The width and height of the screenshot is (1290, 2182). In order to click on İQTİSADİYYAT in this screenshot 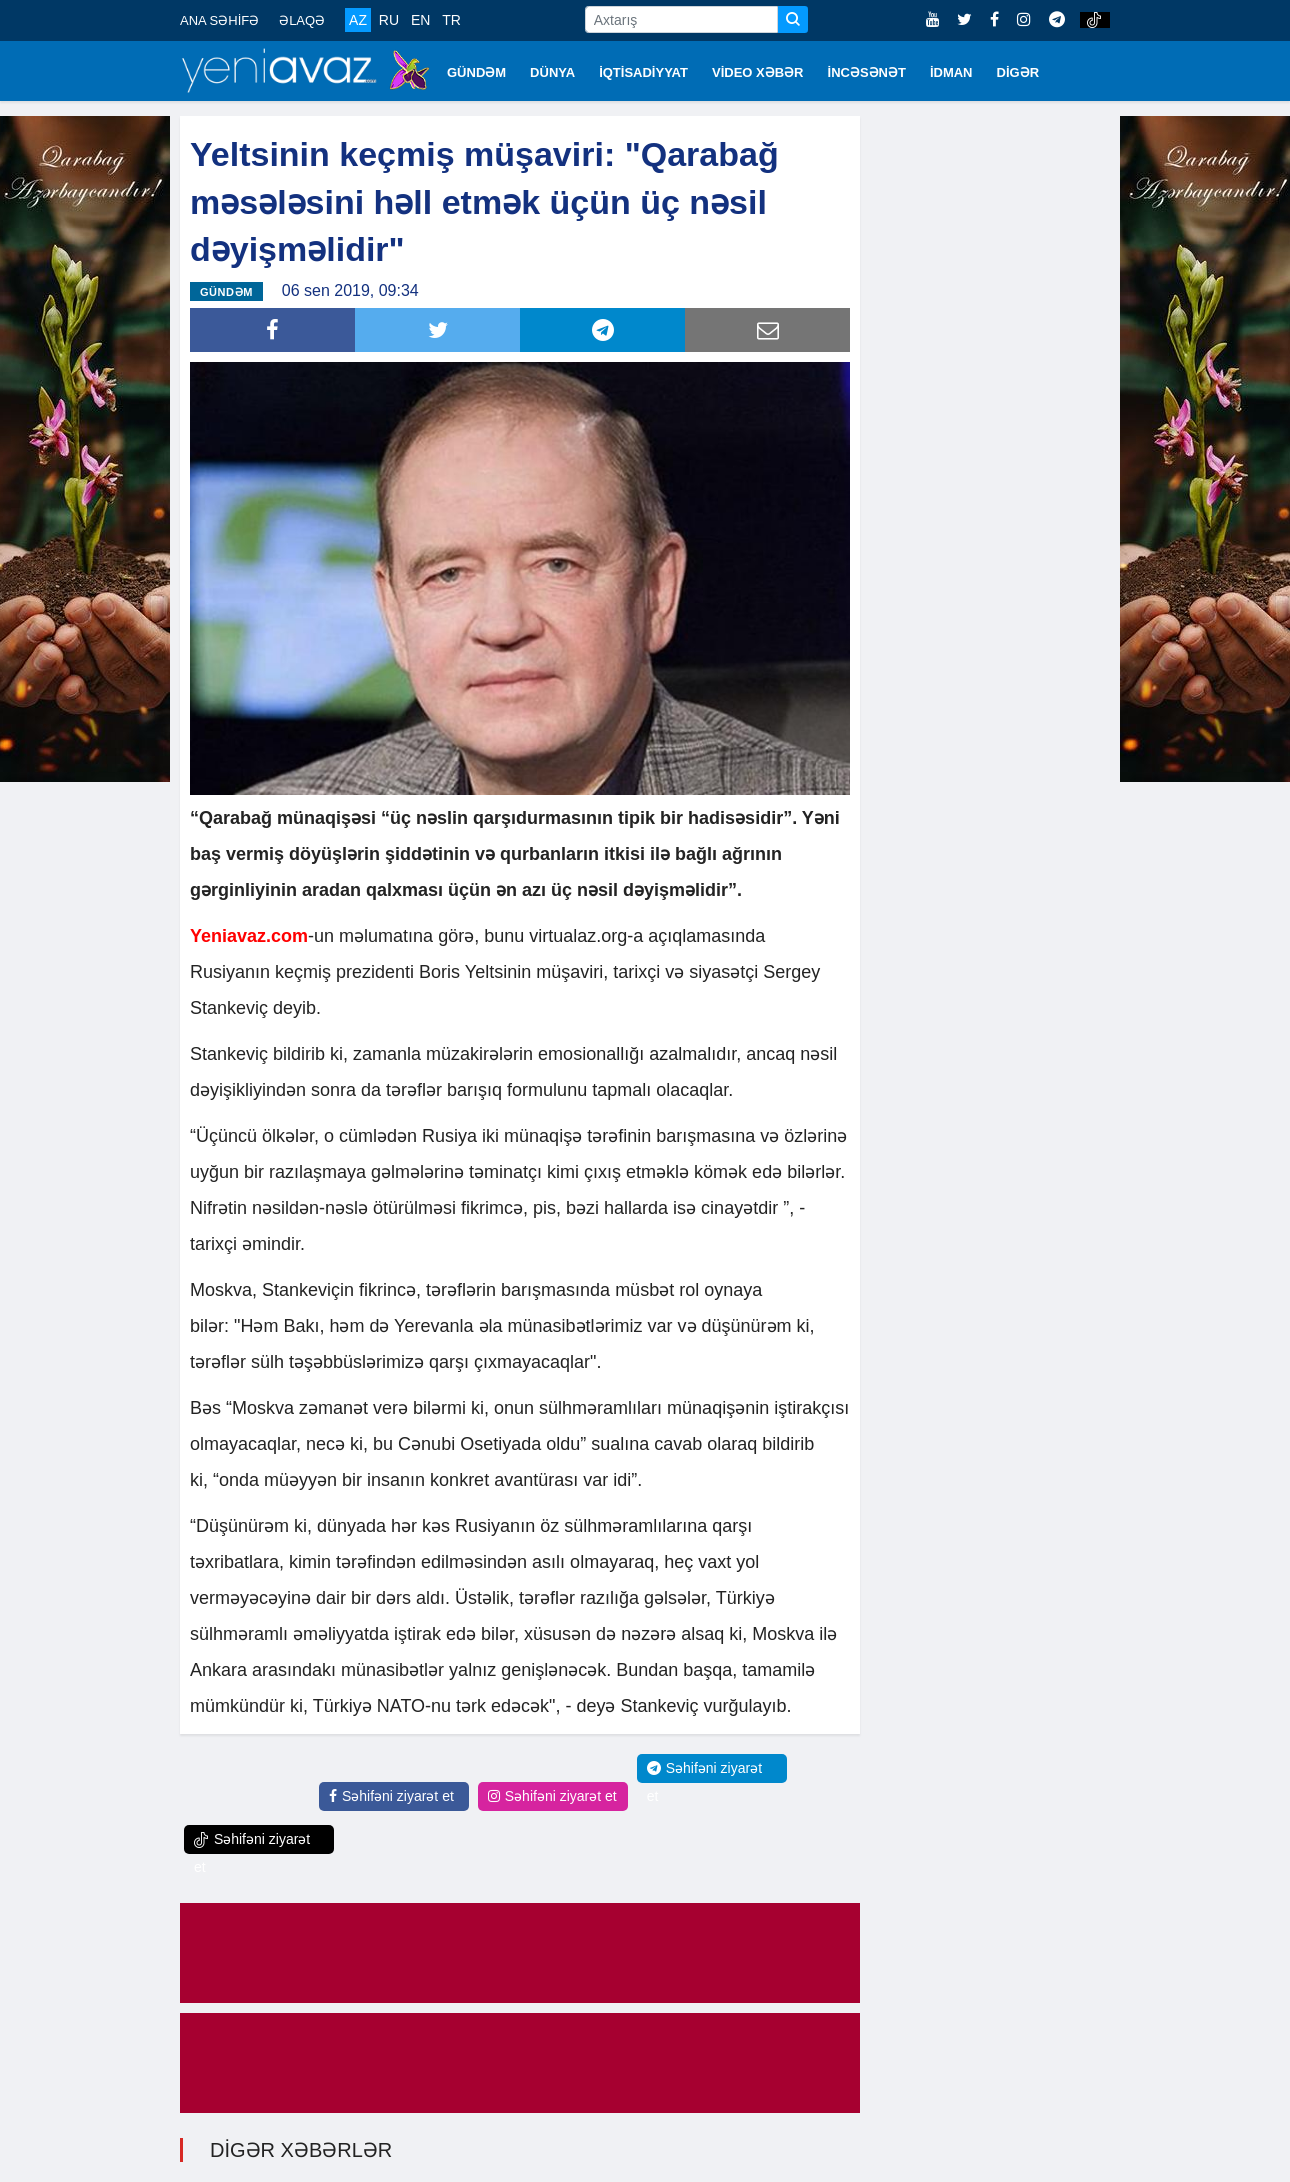, I will do `click(643, 72)`.